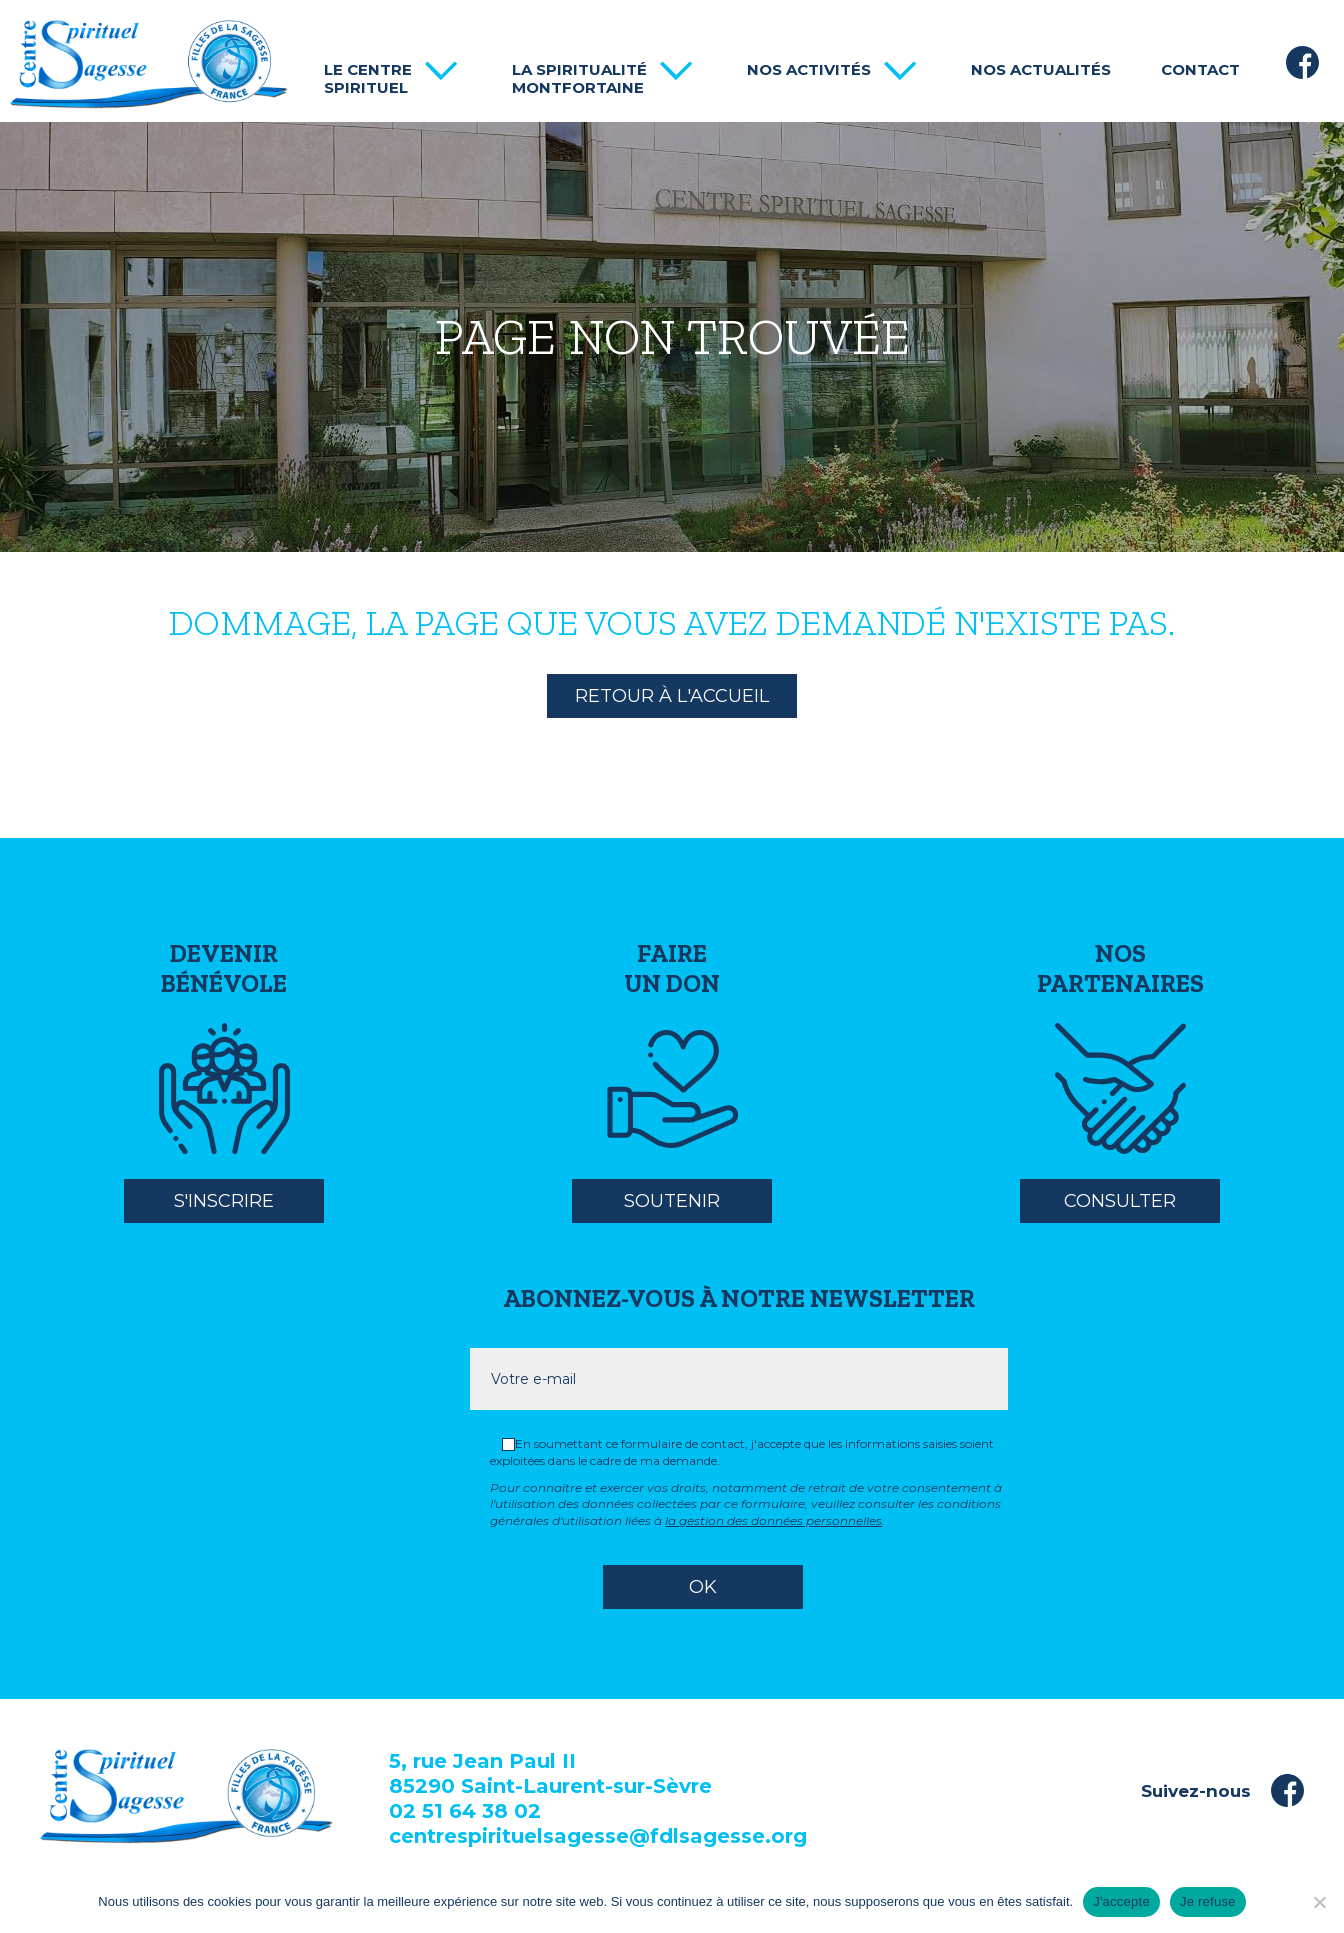 The image size is (1344, 1933). What do you see at coordinates (368, 79) in the screenshot?
I see `Le centre spirituel` at bounding box center [368, 79].